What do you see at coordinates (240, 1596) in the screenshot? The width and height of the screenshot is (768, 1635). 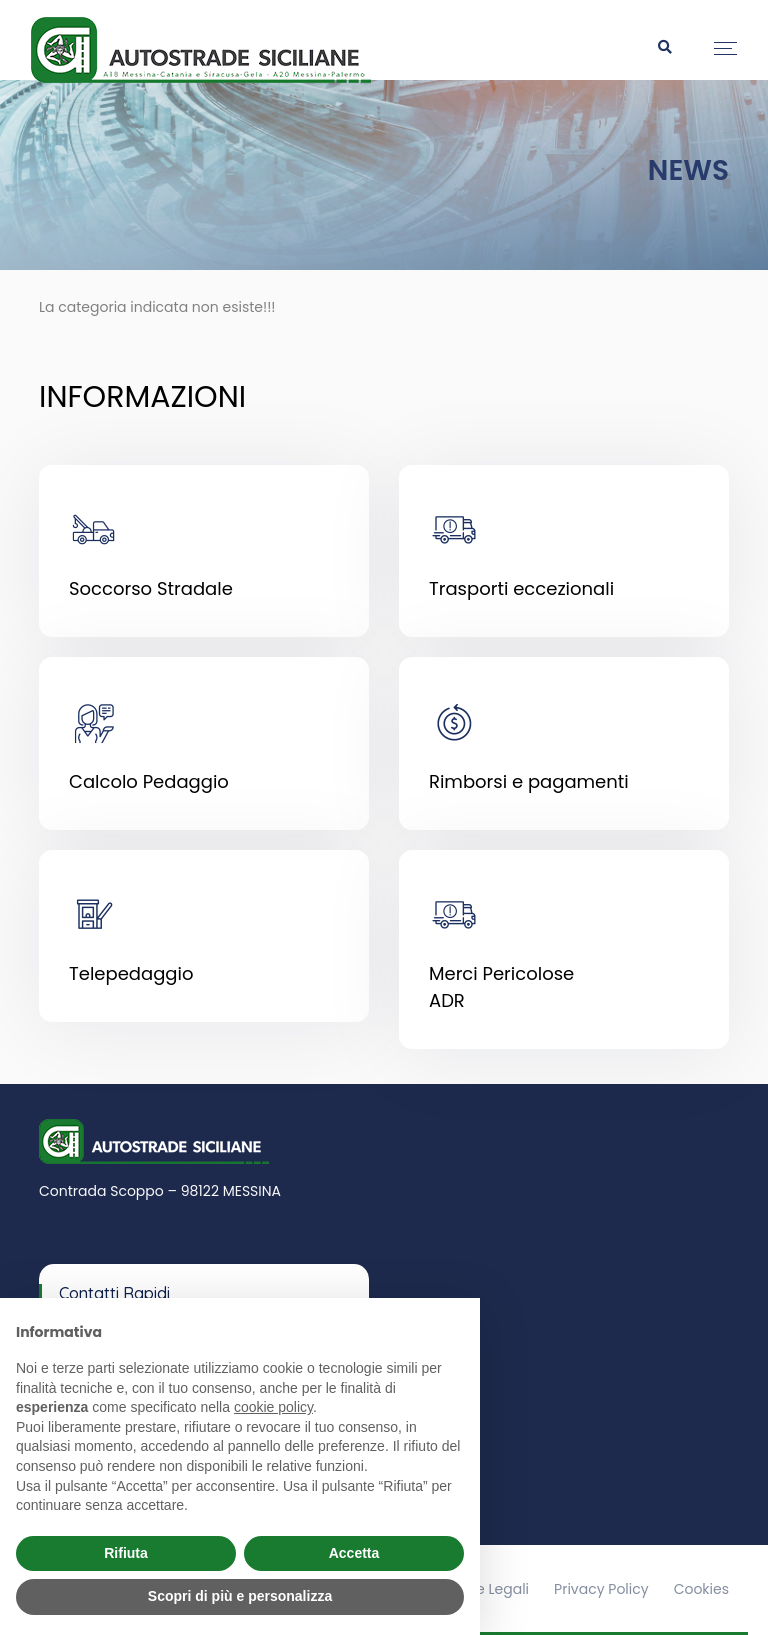 I see `Scopri di più e personalizza [button]` at bounding box center [240, 1596].